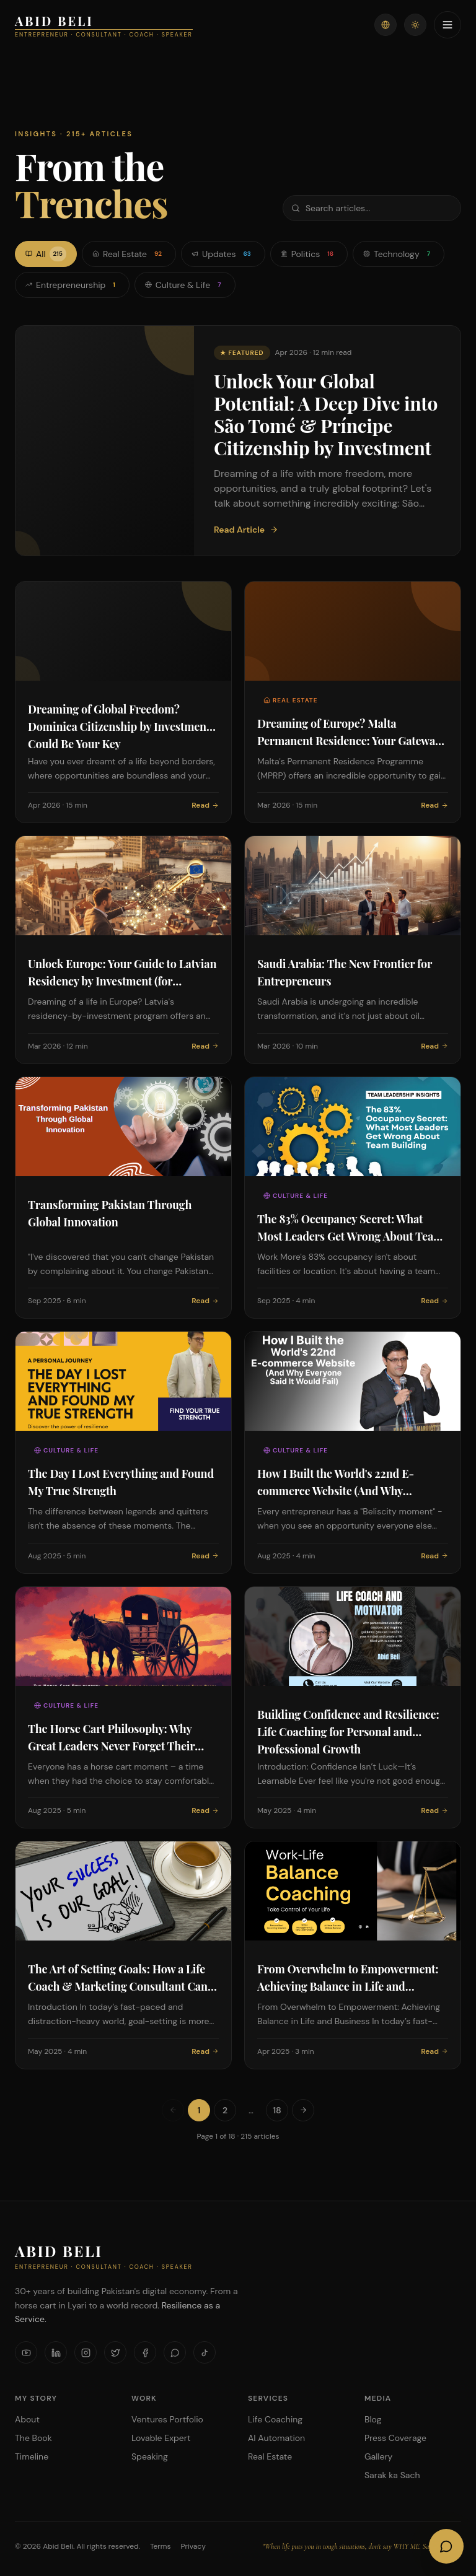  Describe the element at coordinates (378, 2456) in the screenshot. I see `Gallery` at that location.